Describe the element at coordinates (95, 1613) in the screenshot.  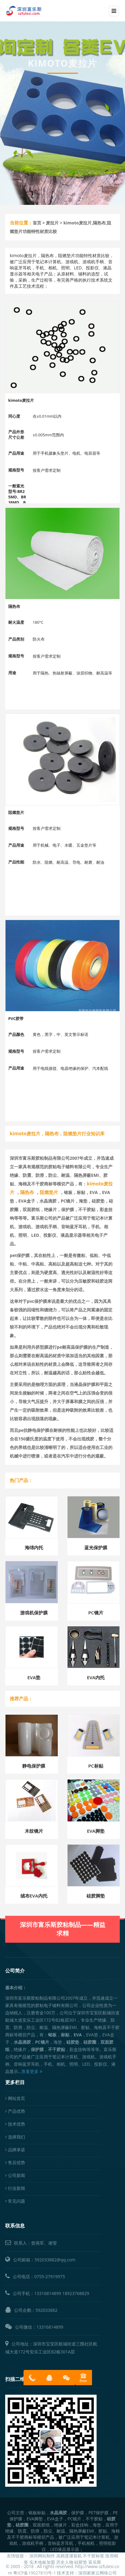
I see `PC镜片` at that location.